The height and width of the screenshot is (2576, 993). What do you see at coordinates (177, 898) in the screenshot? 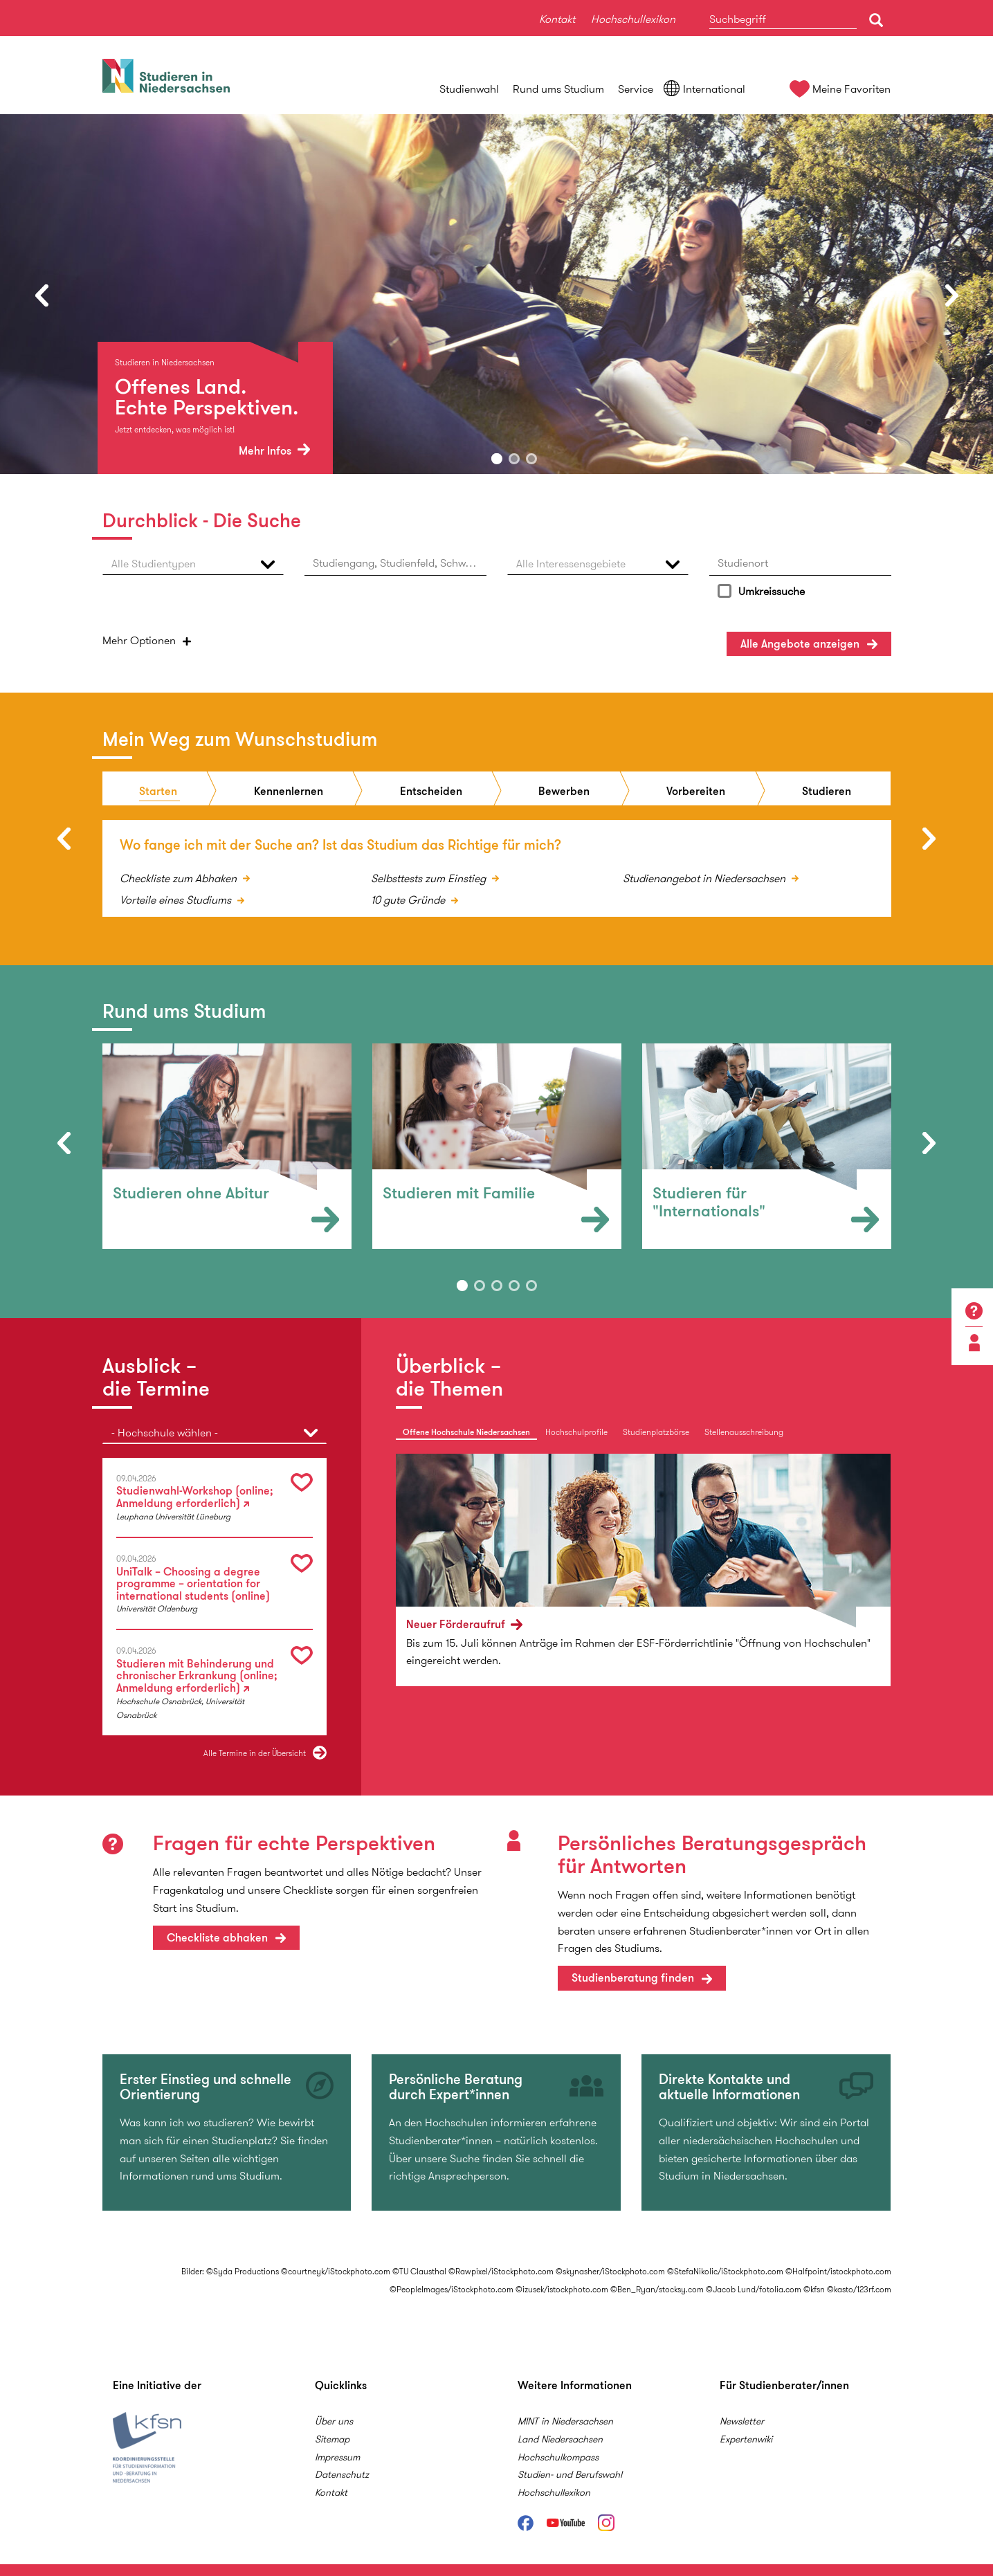
I see `Vorteile eines Studiums` at bounding box center [177, 898].